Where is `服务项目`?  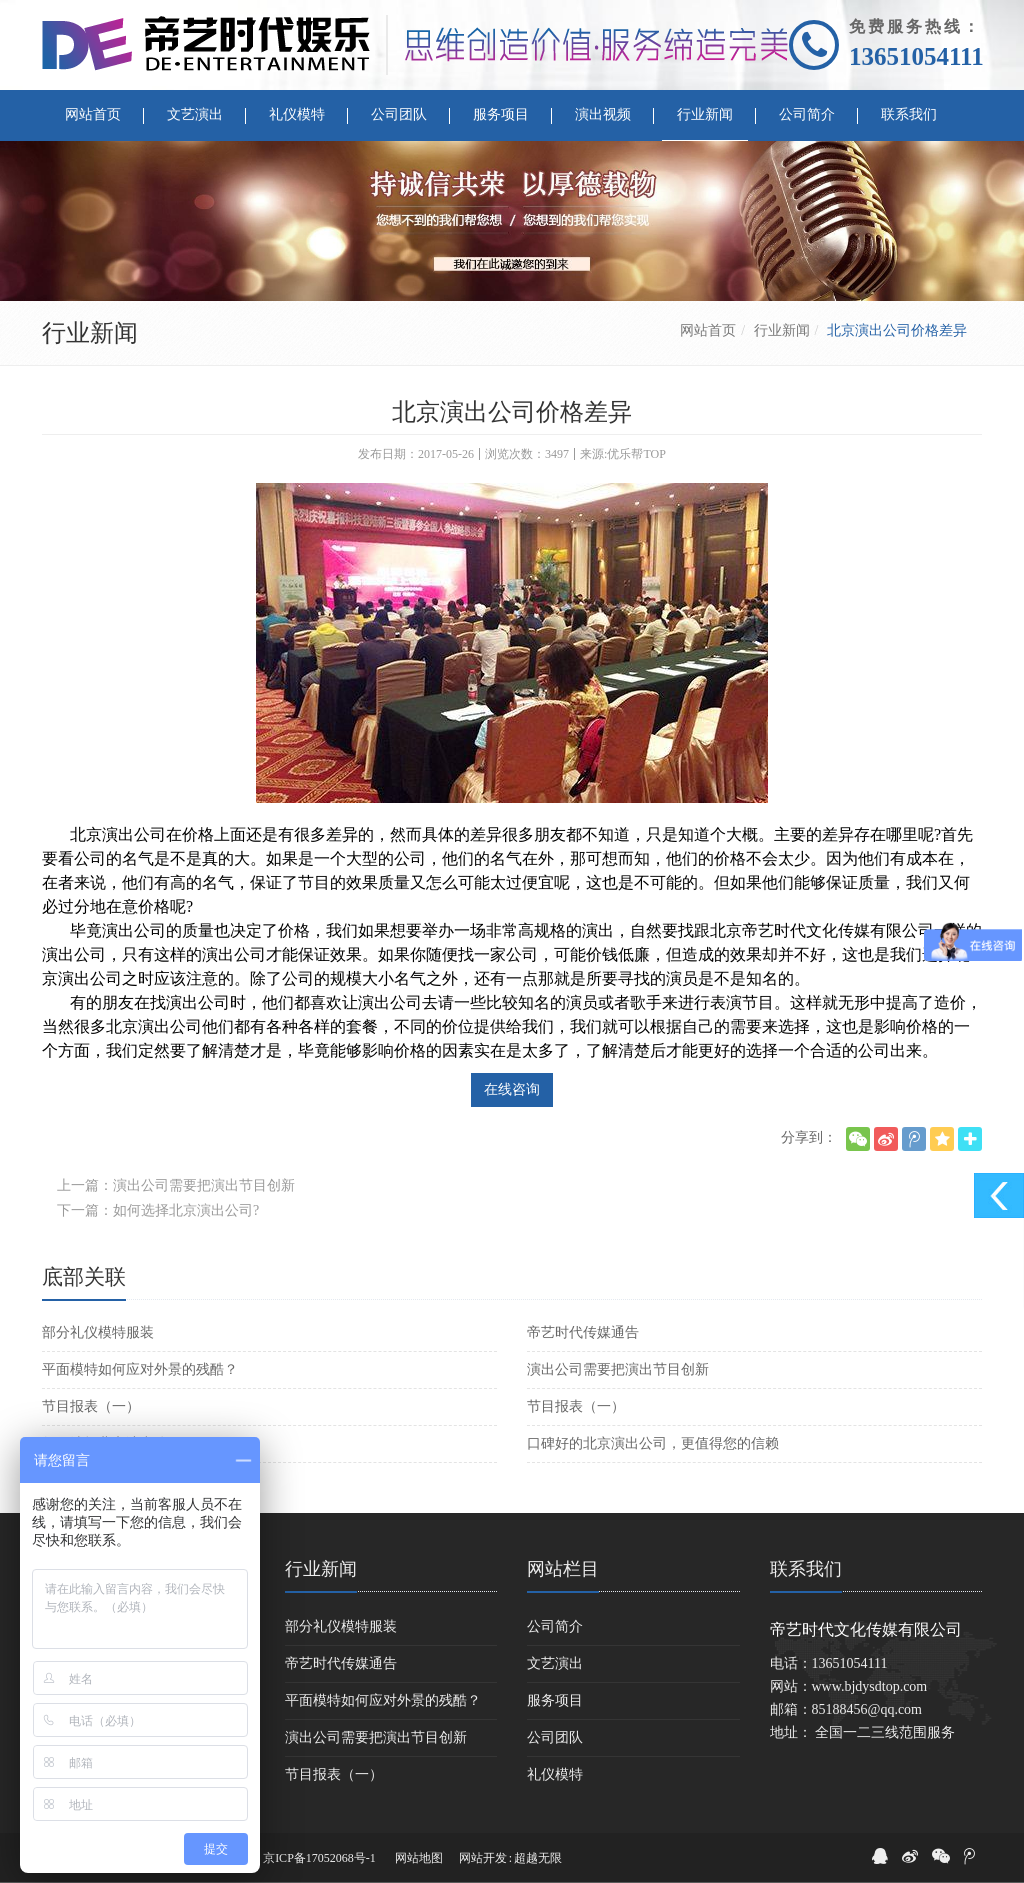 服务项目 is located at coordinates (555, 1700).